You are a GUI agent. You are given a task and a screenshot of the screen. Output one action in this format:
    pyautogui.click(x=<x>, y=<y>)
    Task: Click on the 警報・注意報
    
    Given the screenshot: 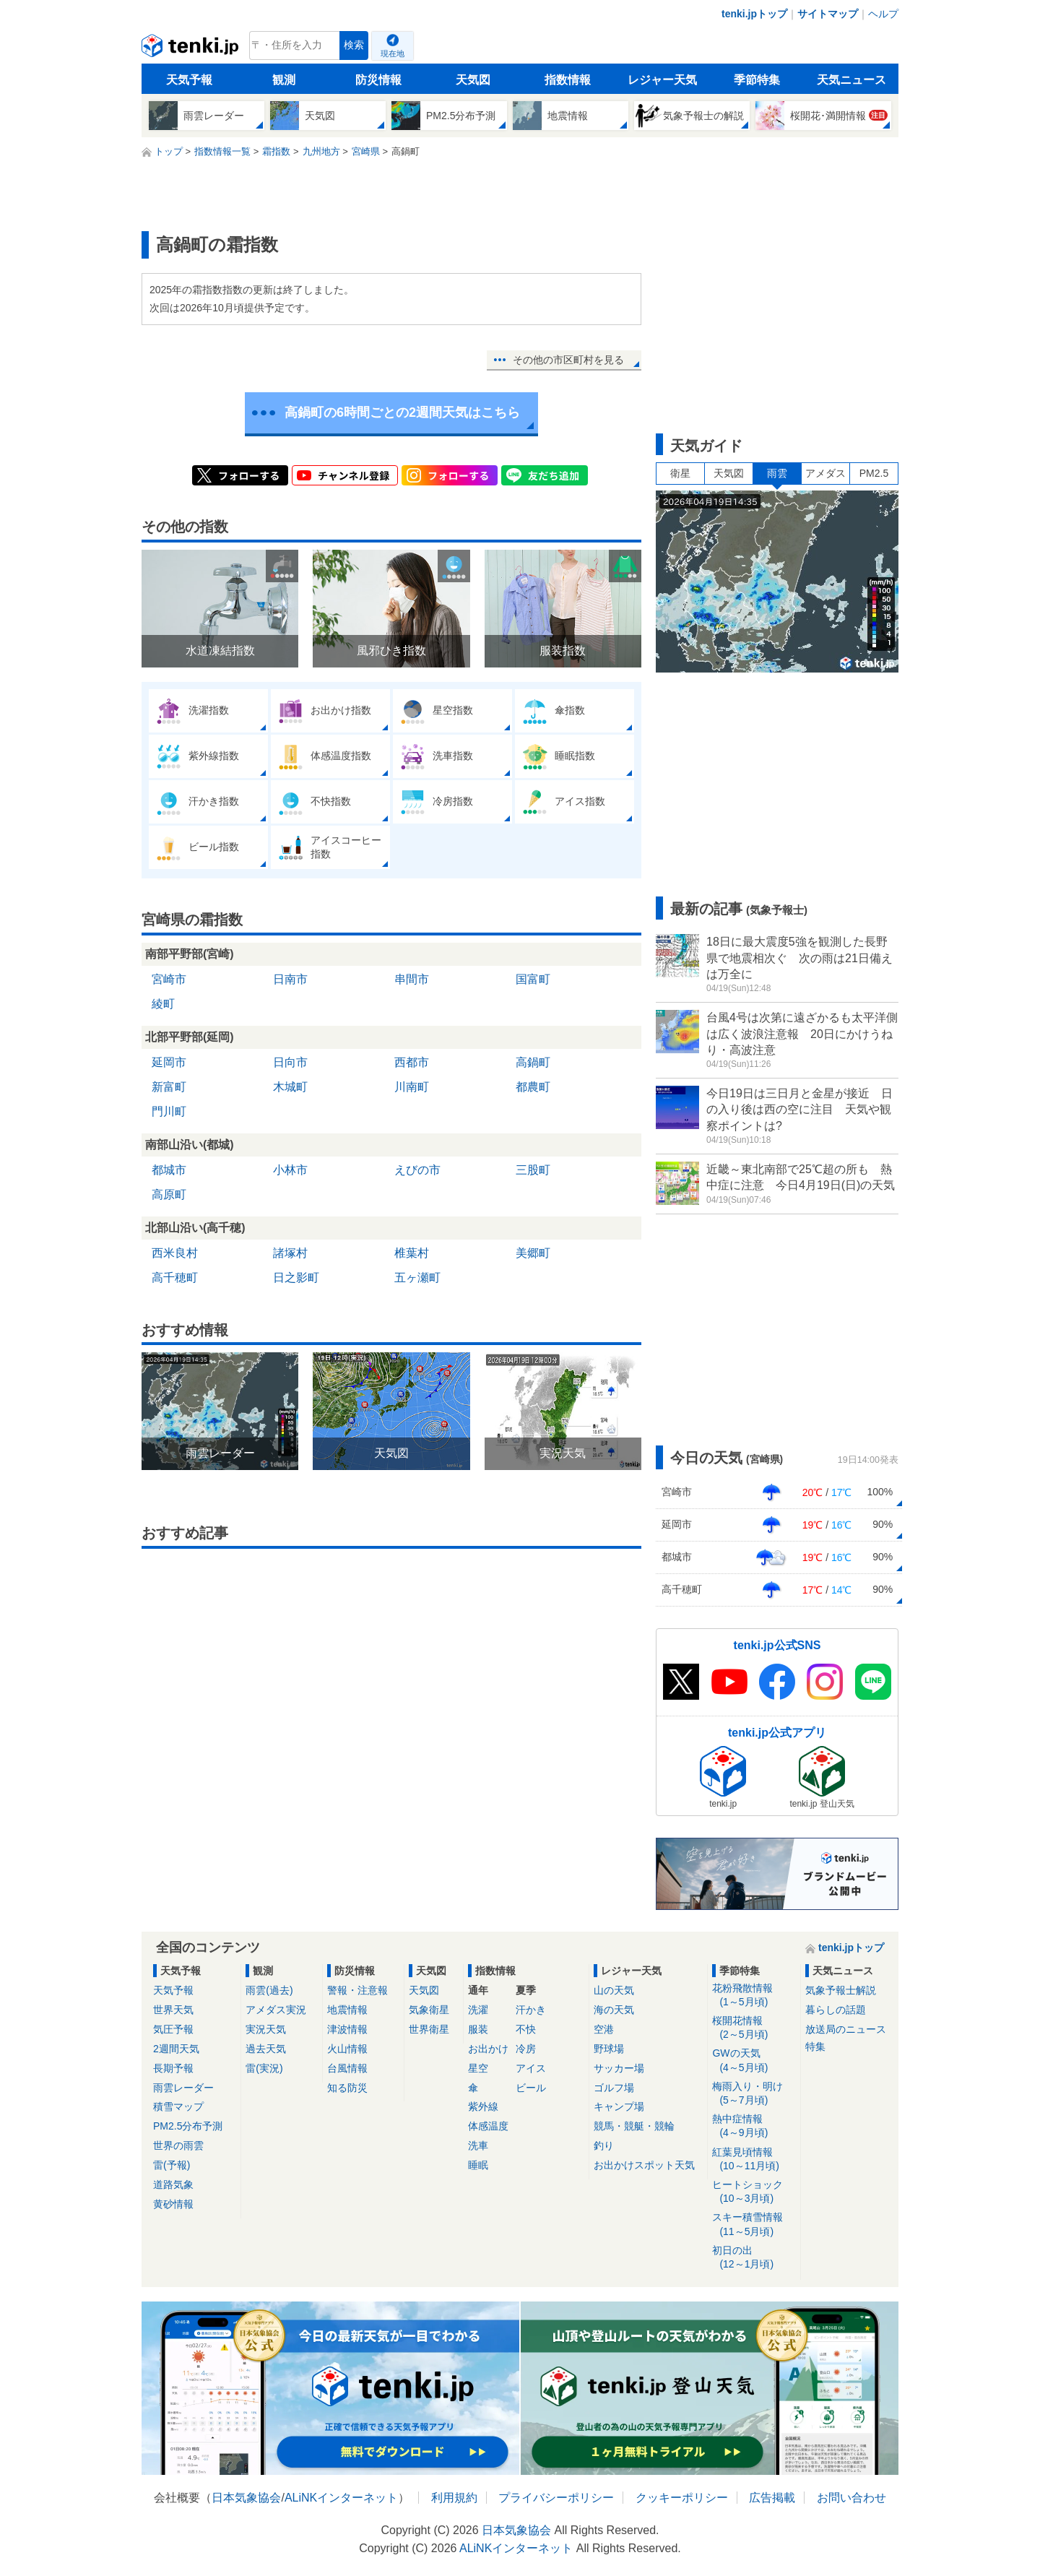 What is the action you would take?
    pyautogui.click(x=357, y=1990)
    